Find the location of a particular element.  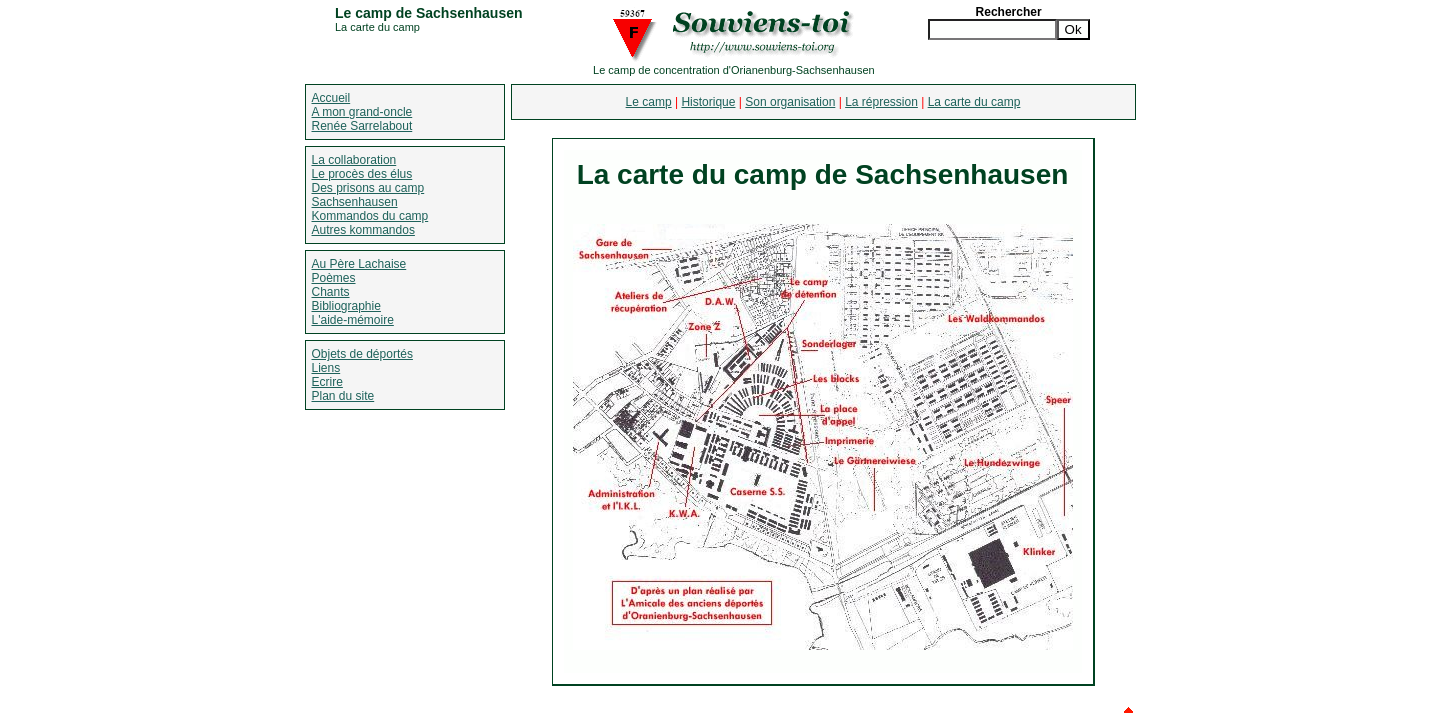

Ecrire is located at coordinates (327, 382).